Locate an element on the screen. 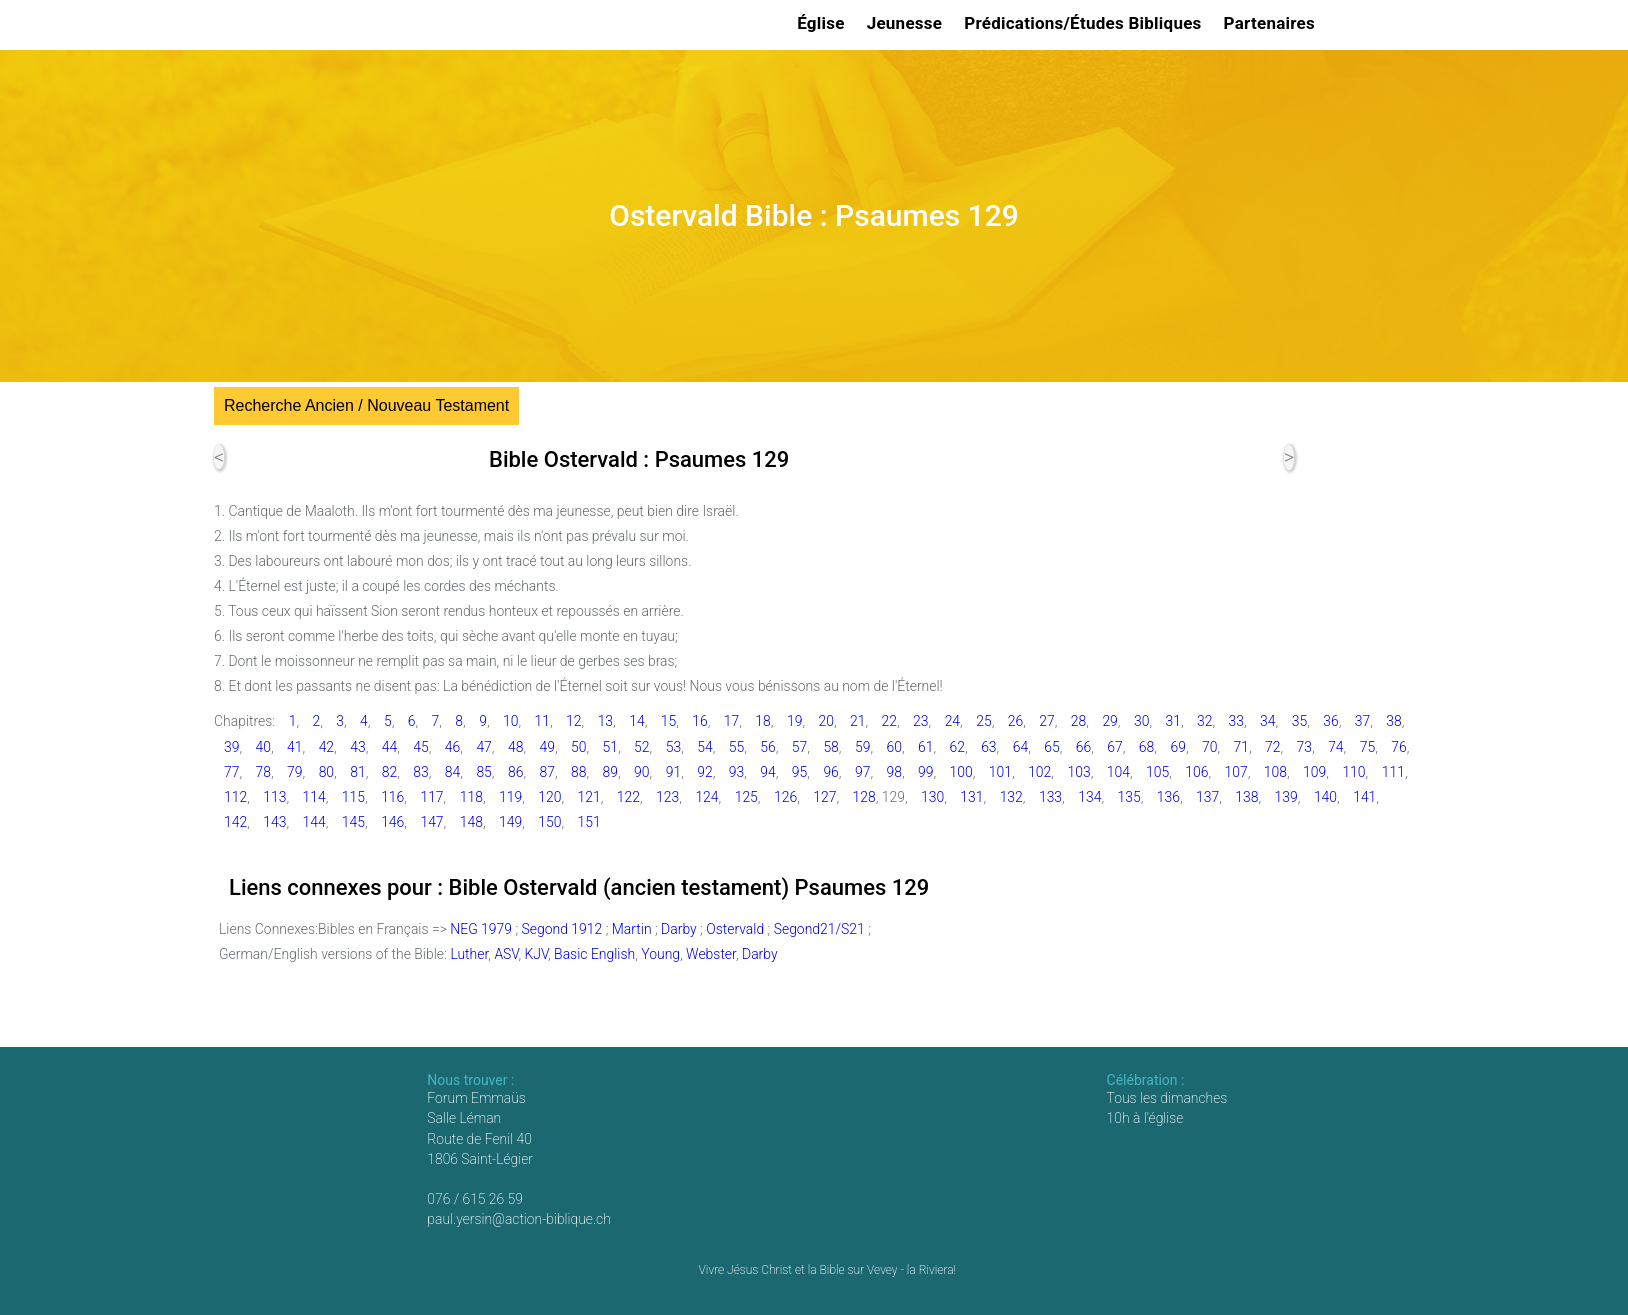 Image resolution: width=1628 pixels, height=1315 pixels. 65 is located at coordinates (1051, 747).